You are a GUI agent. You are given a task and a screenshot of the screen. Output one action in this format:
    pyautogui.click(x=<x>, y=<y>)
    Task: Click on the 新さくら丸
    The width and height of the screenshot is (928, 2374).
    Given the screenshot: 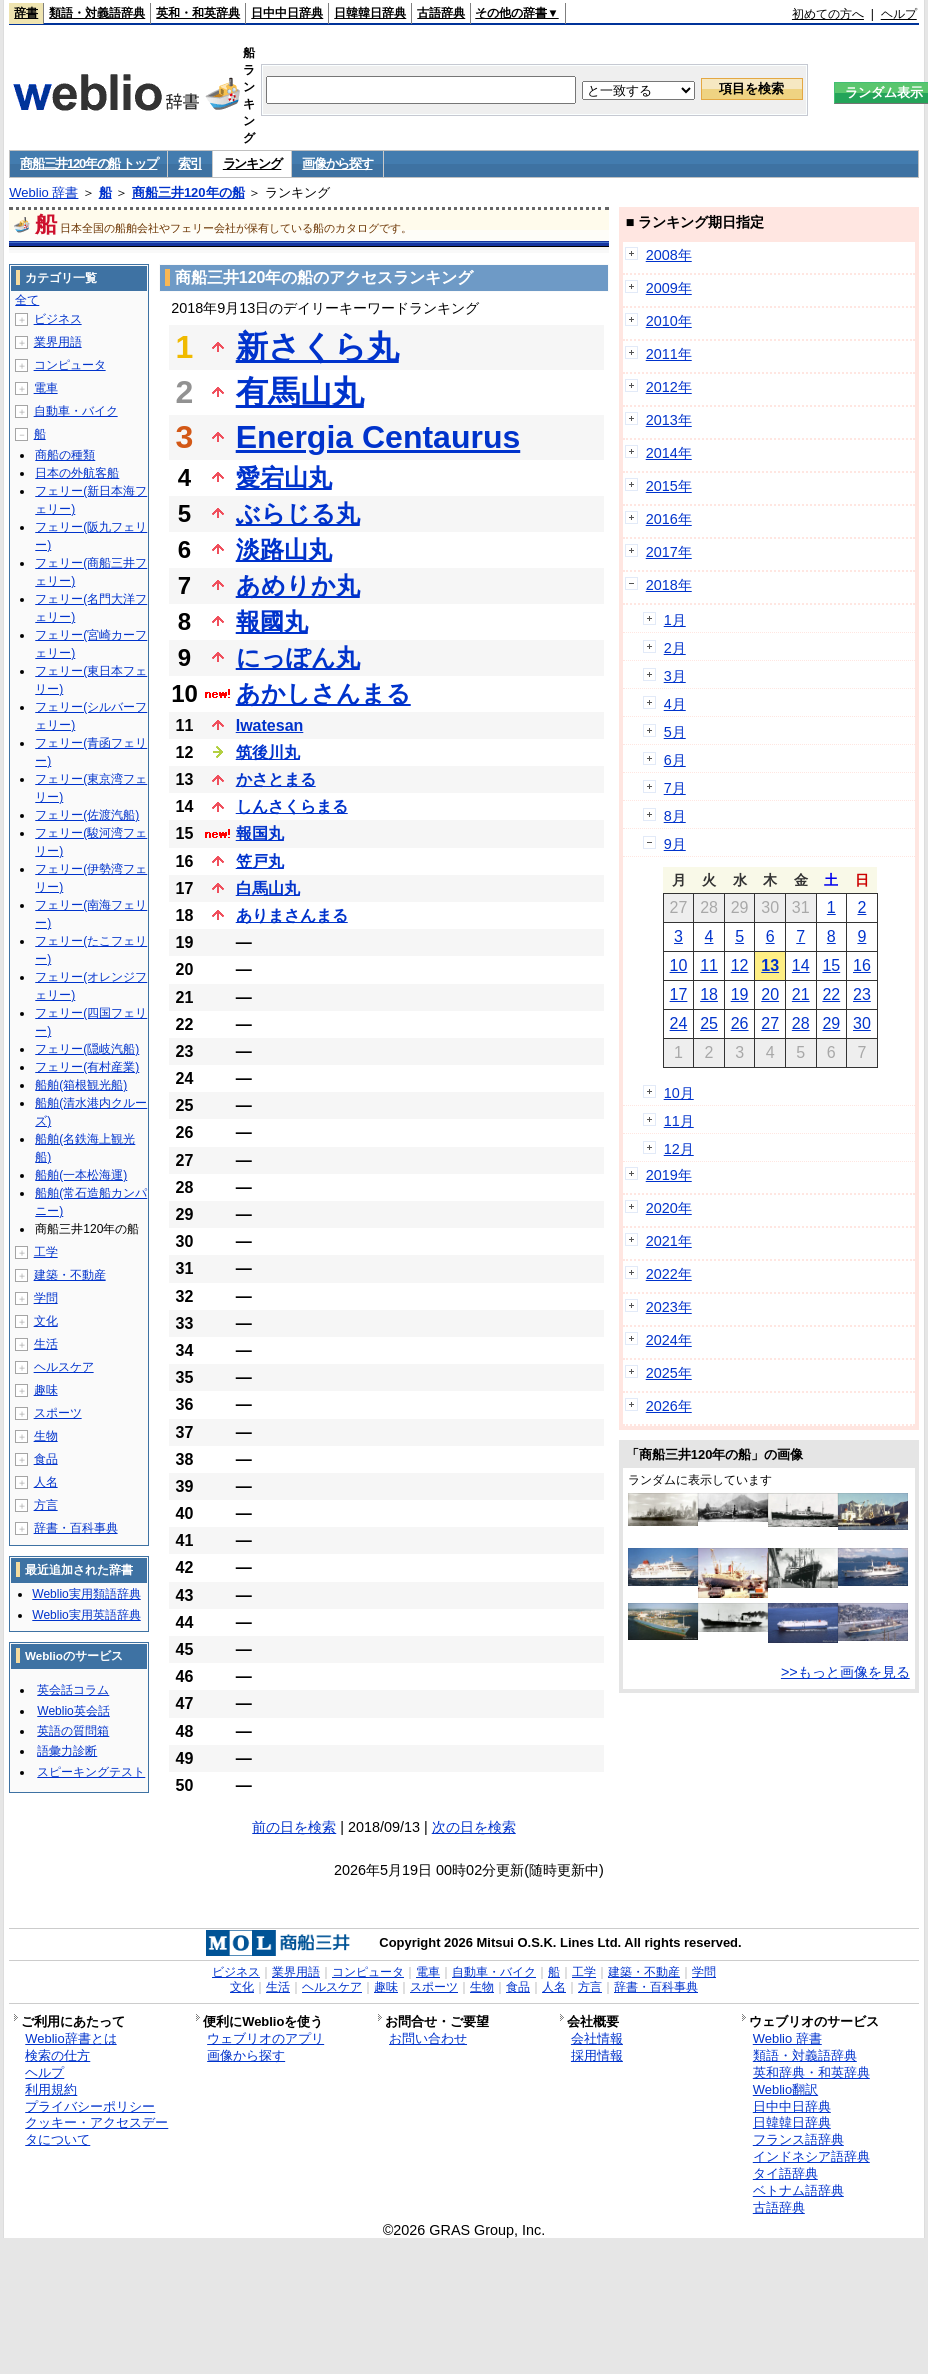 What is the action you would take?
    pyautogui.click(x=317, y=347)
    